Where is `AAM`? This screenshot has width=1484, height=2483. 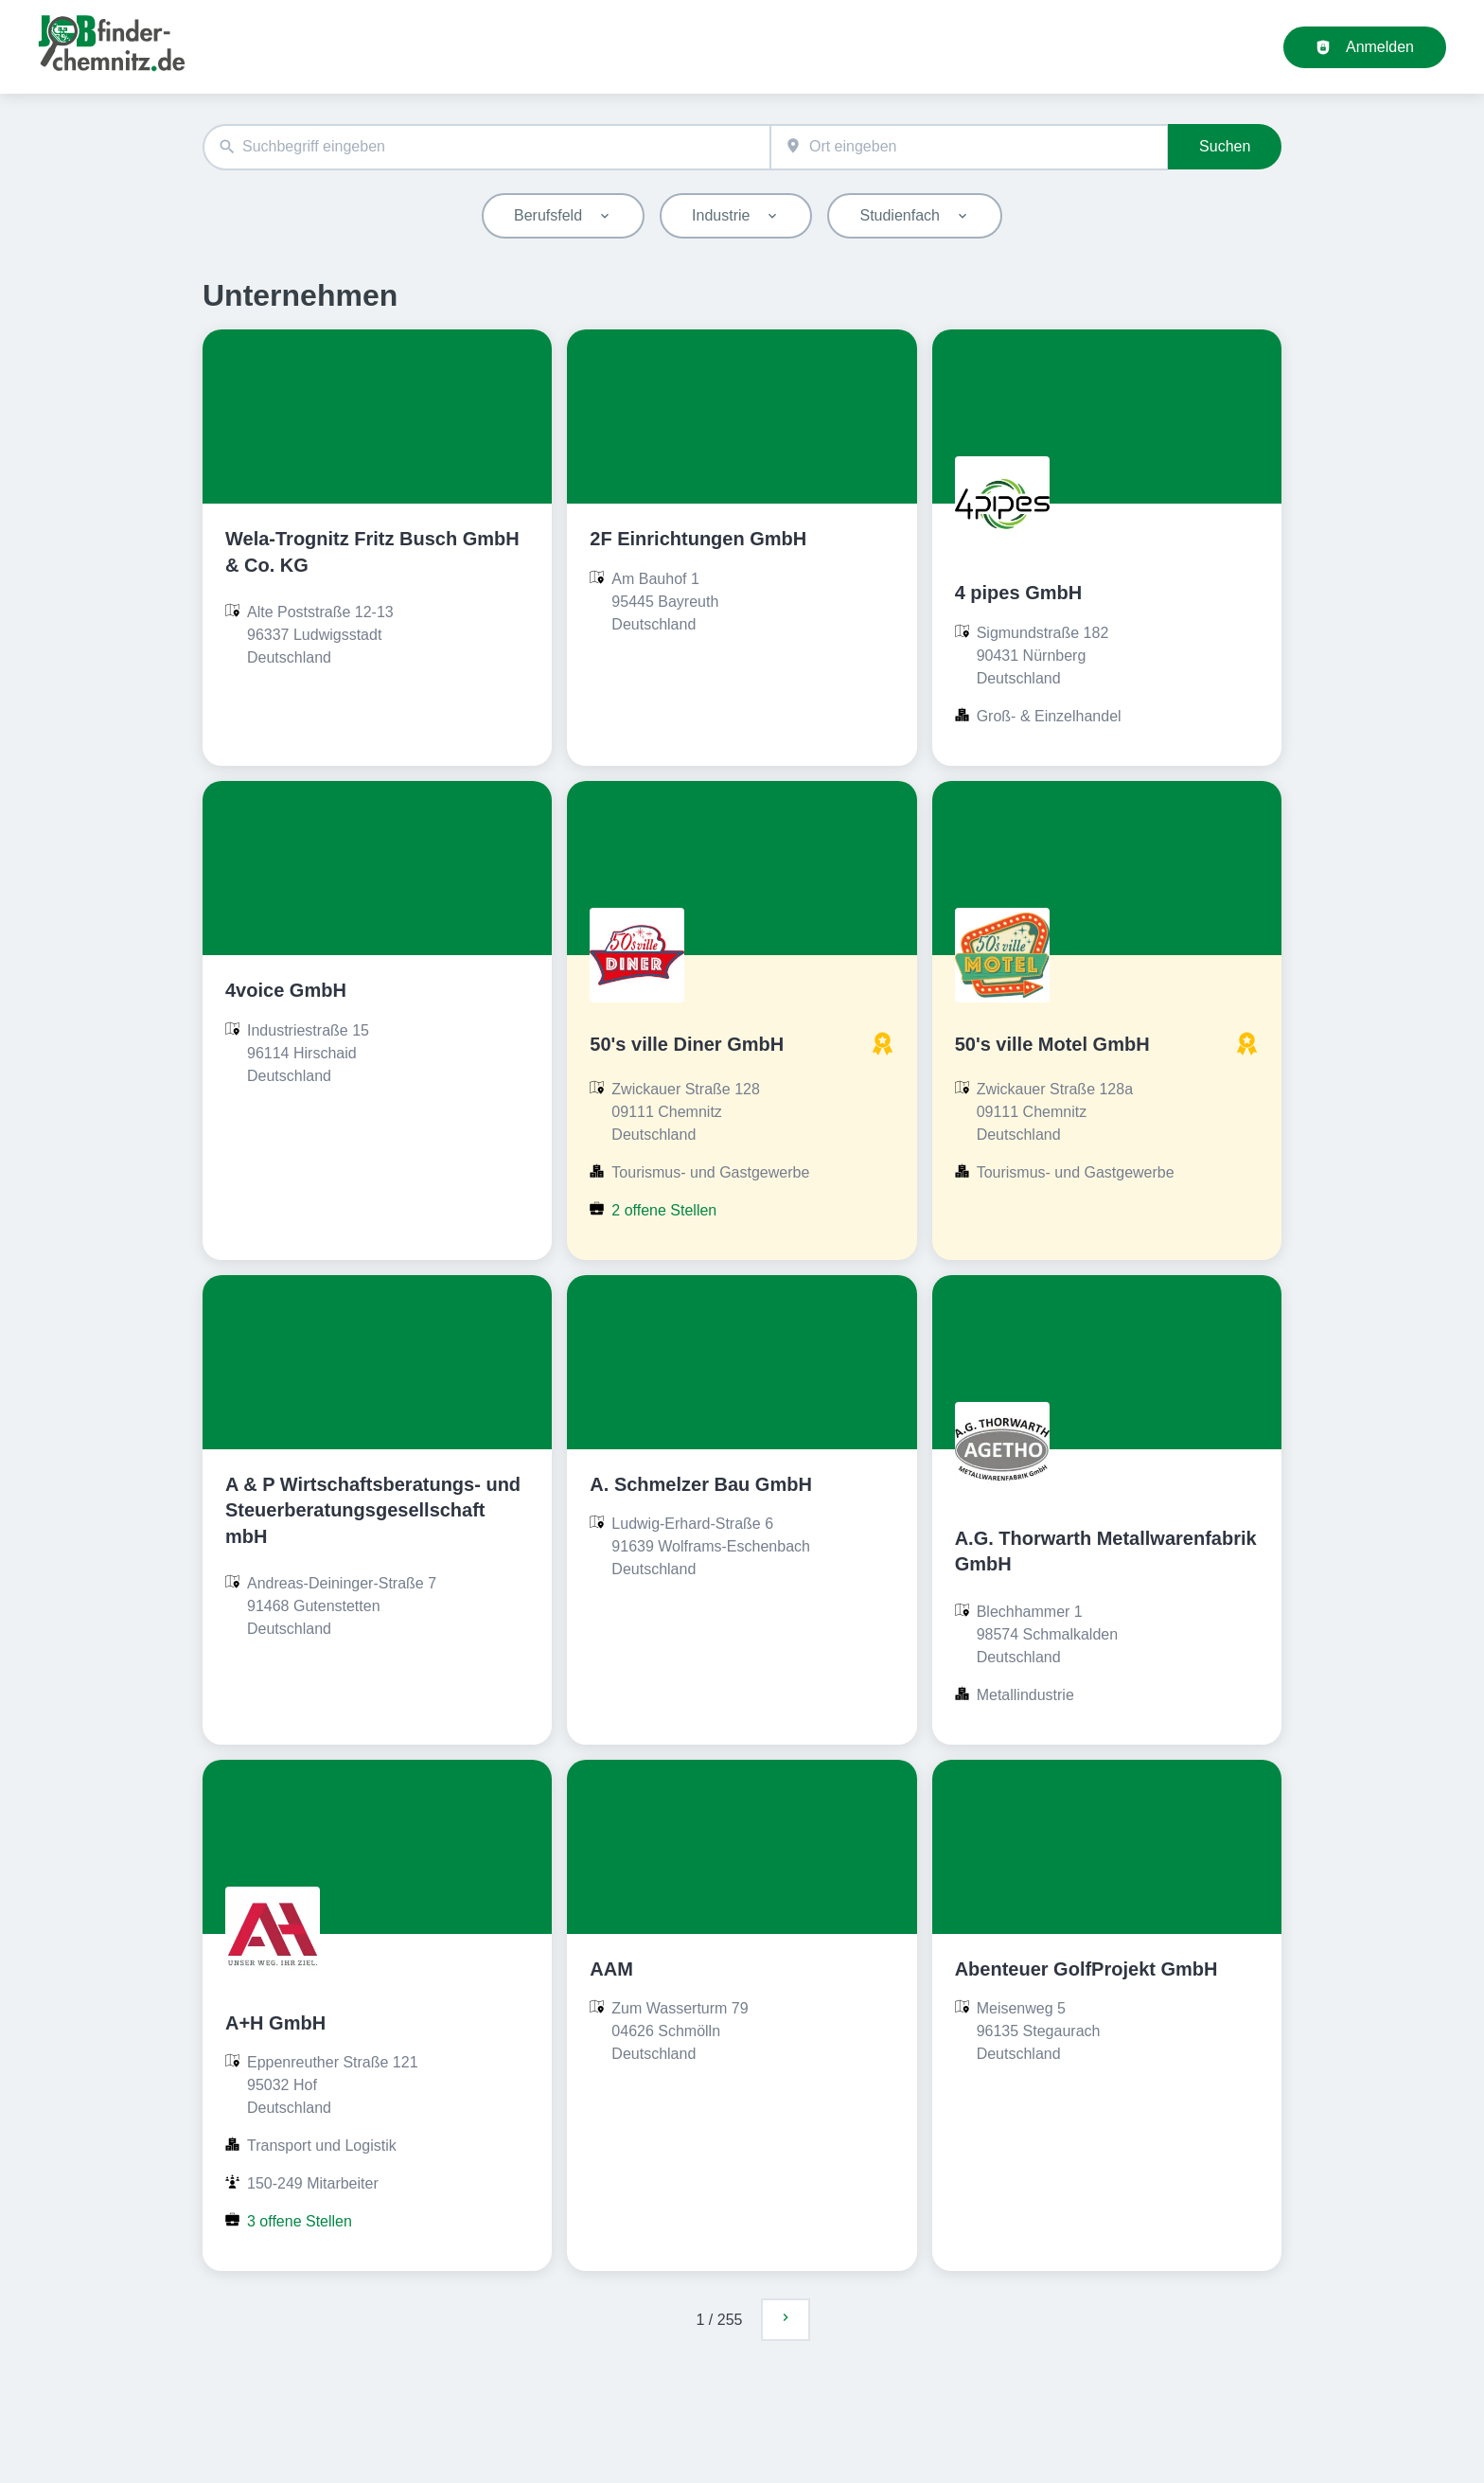
AAM is located at coordinates (611, 1969).